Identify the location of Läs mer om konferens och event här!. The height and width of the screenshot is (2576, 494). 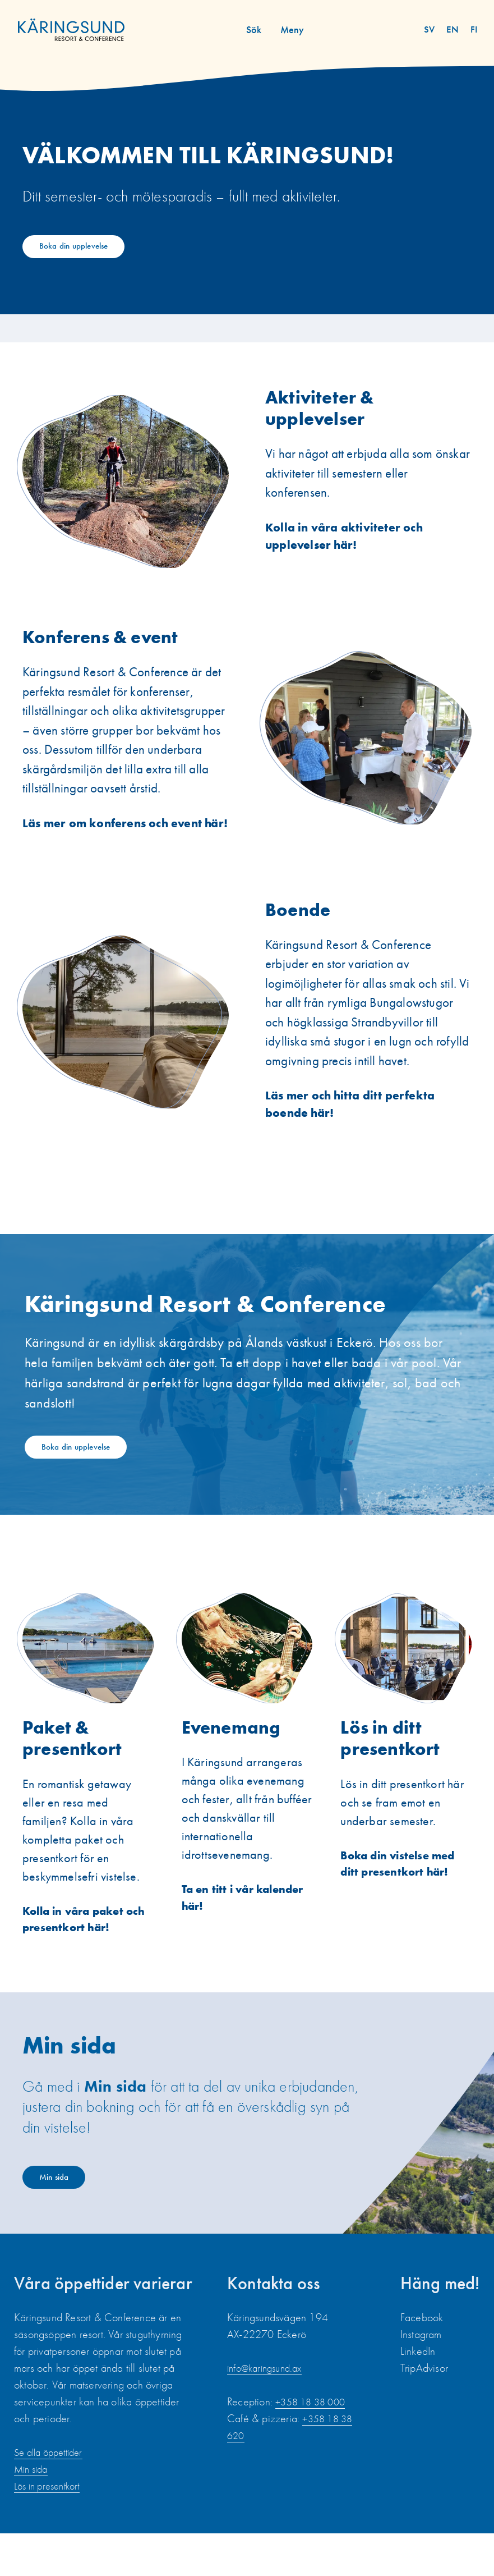
(119, 843).